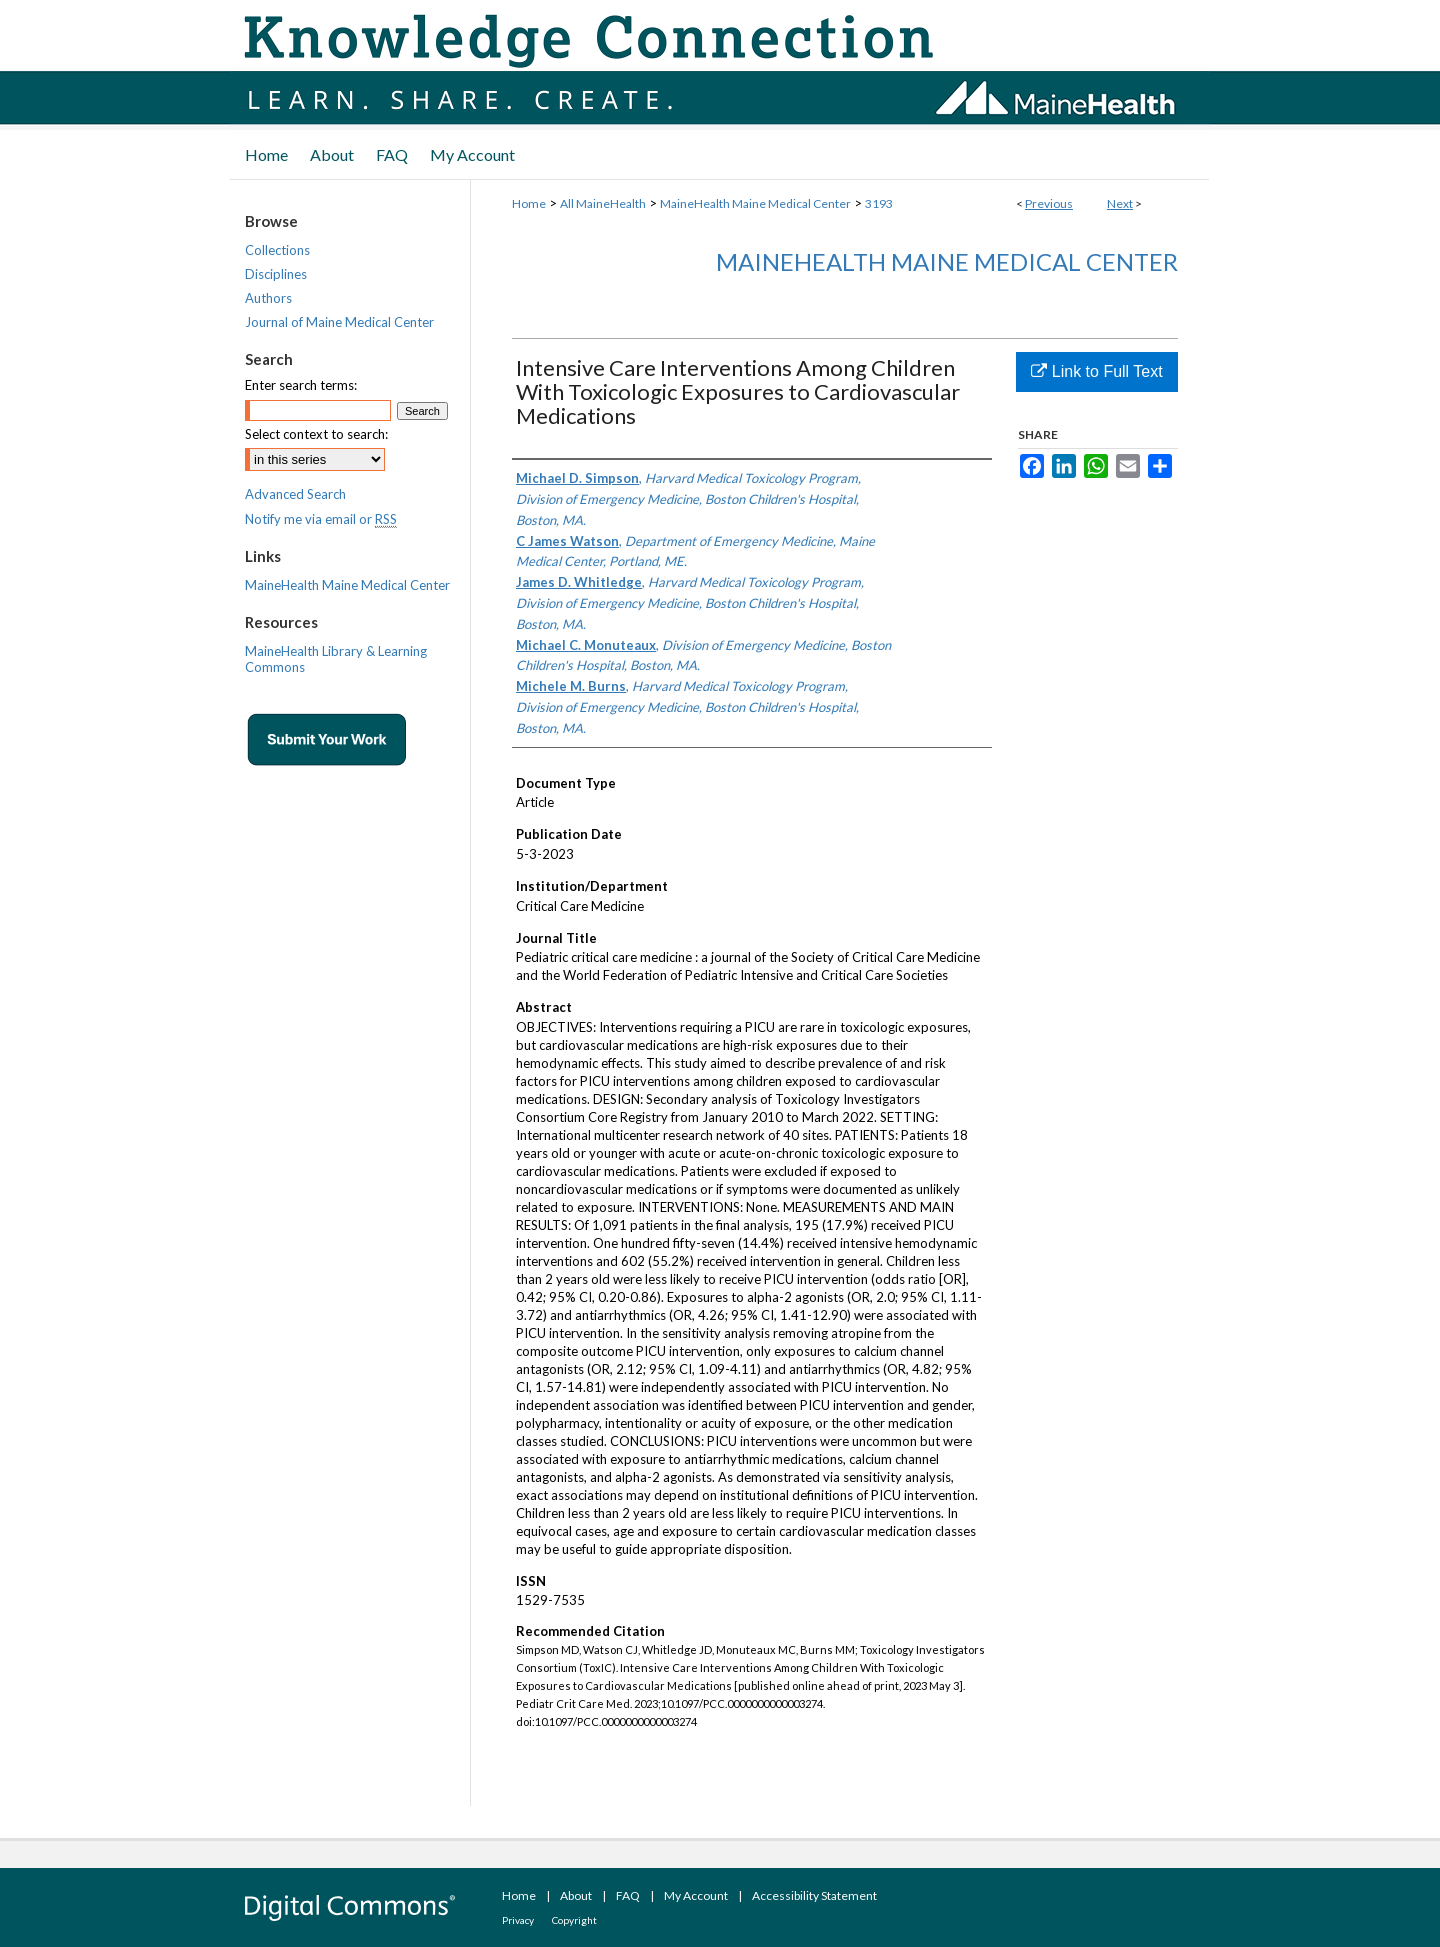 The height and width of the screenshot is (1947, 1440). What do you see at coordinates (603, 203) in the screenshot?
I see `All MaineHealth` at bounding box center [603, 203].